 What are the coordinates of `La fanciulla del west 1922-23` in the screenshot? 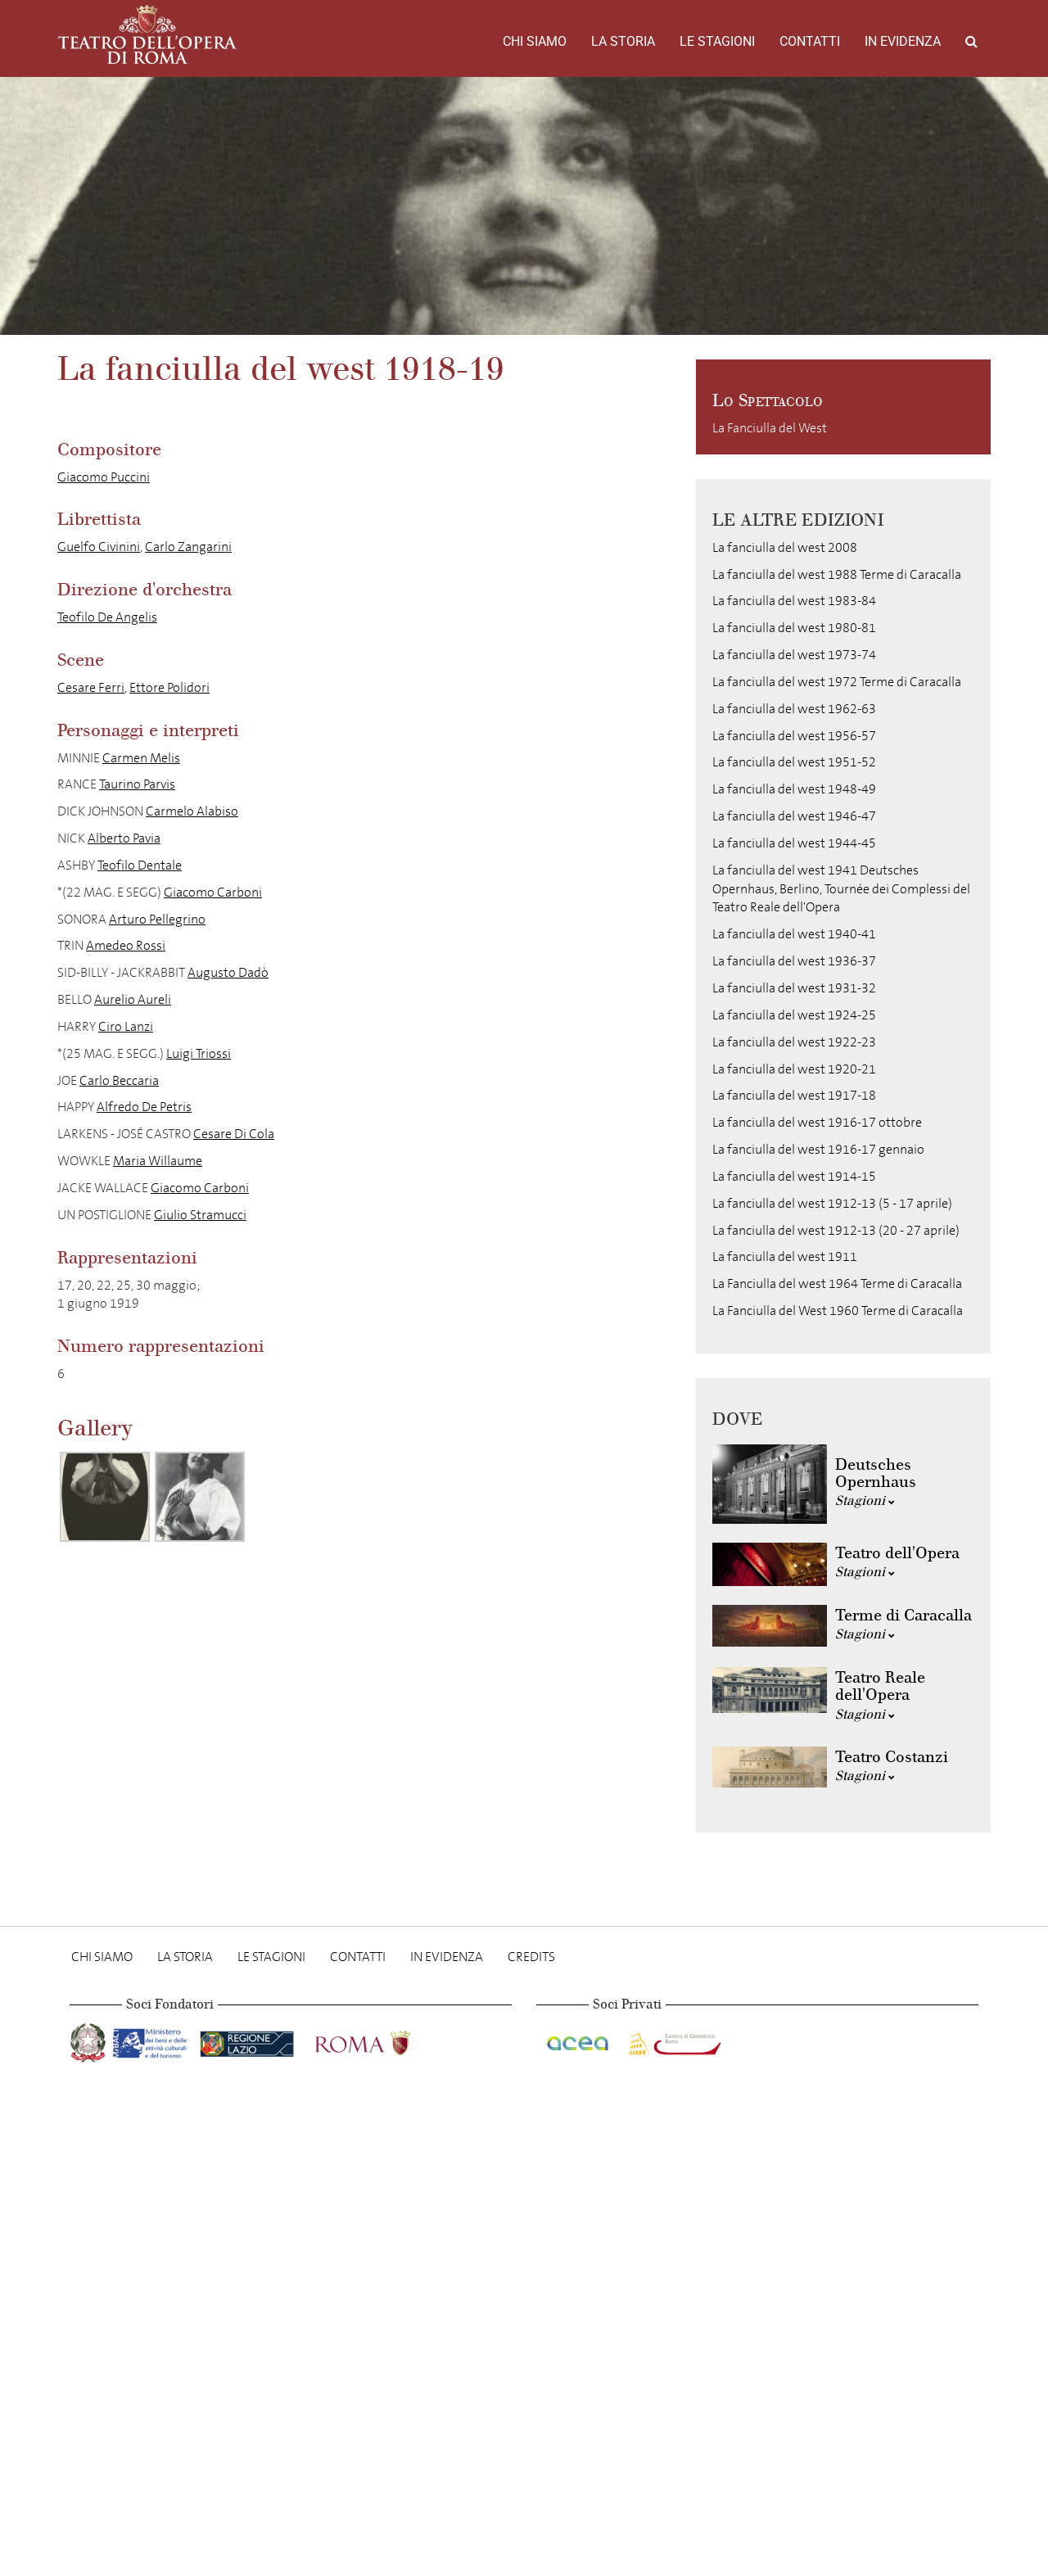 It's located at (794, 1042).